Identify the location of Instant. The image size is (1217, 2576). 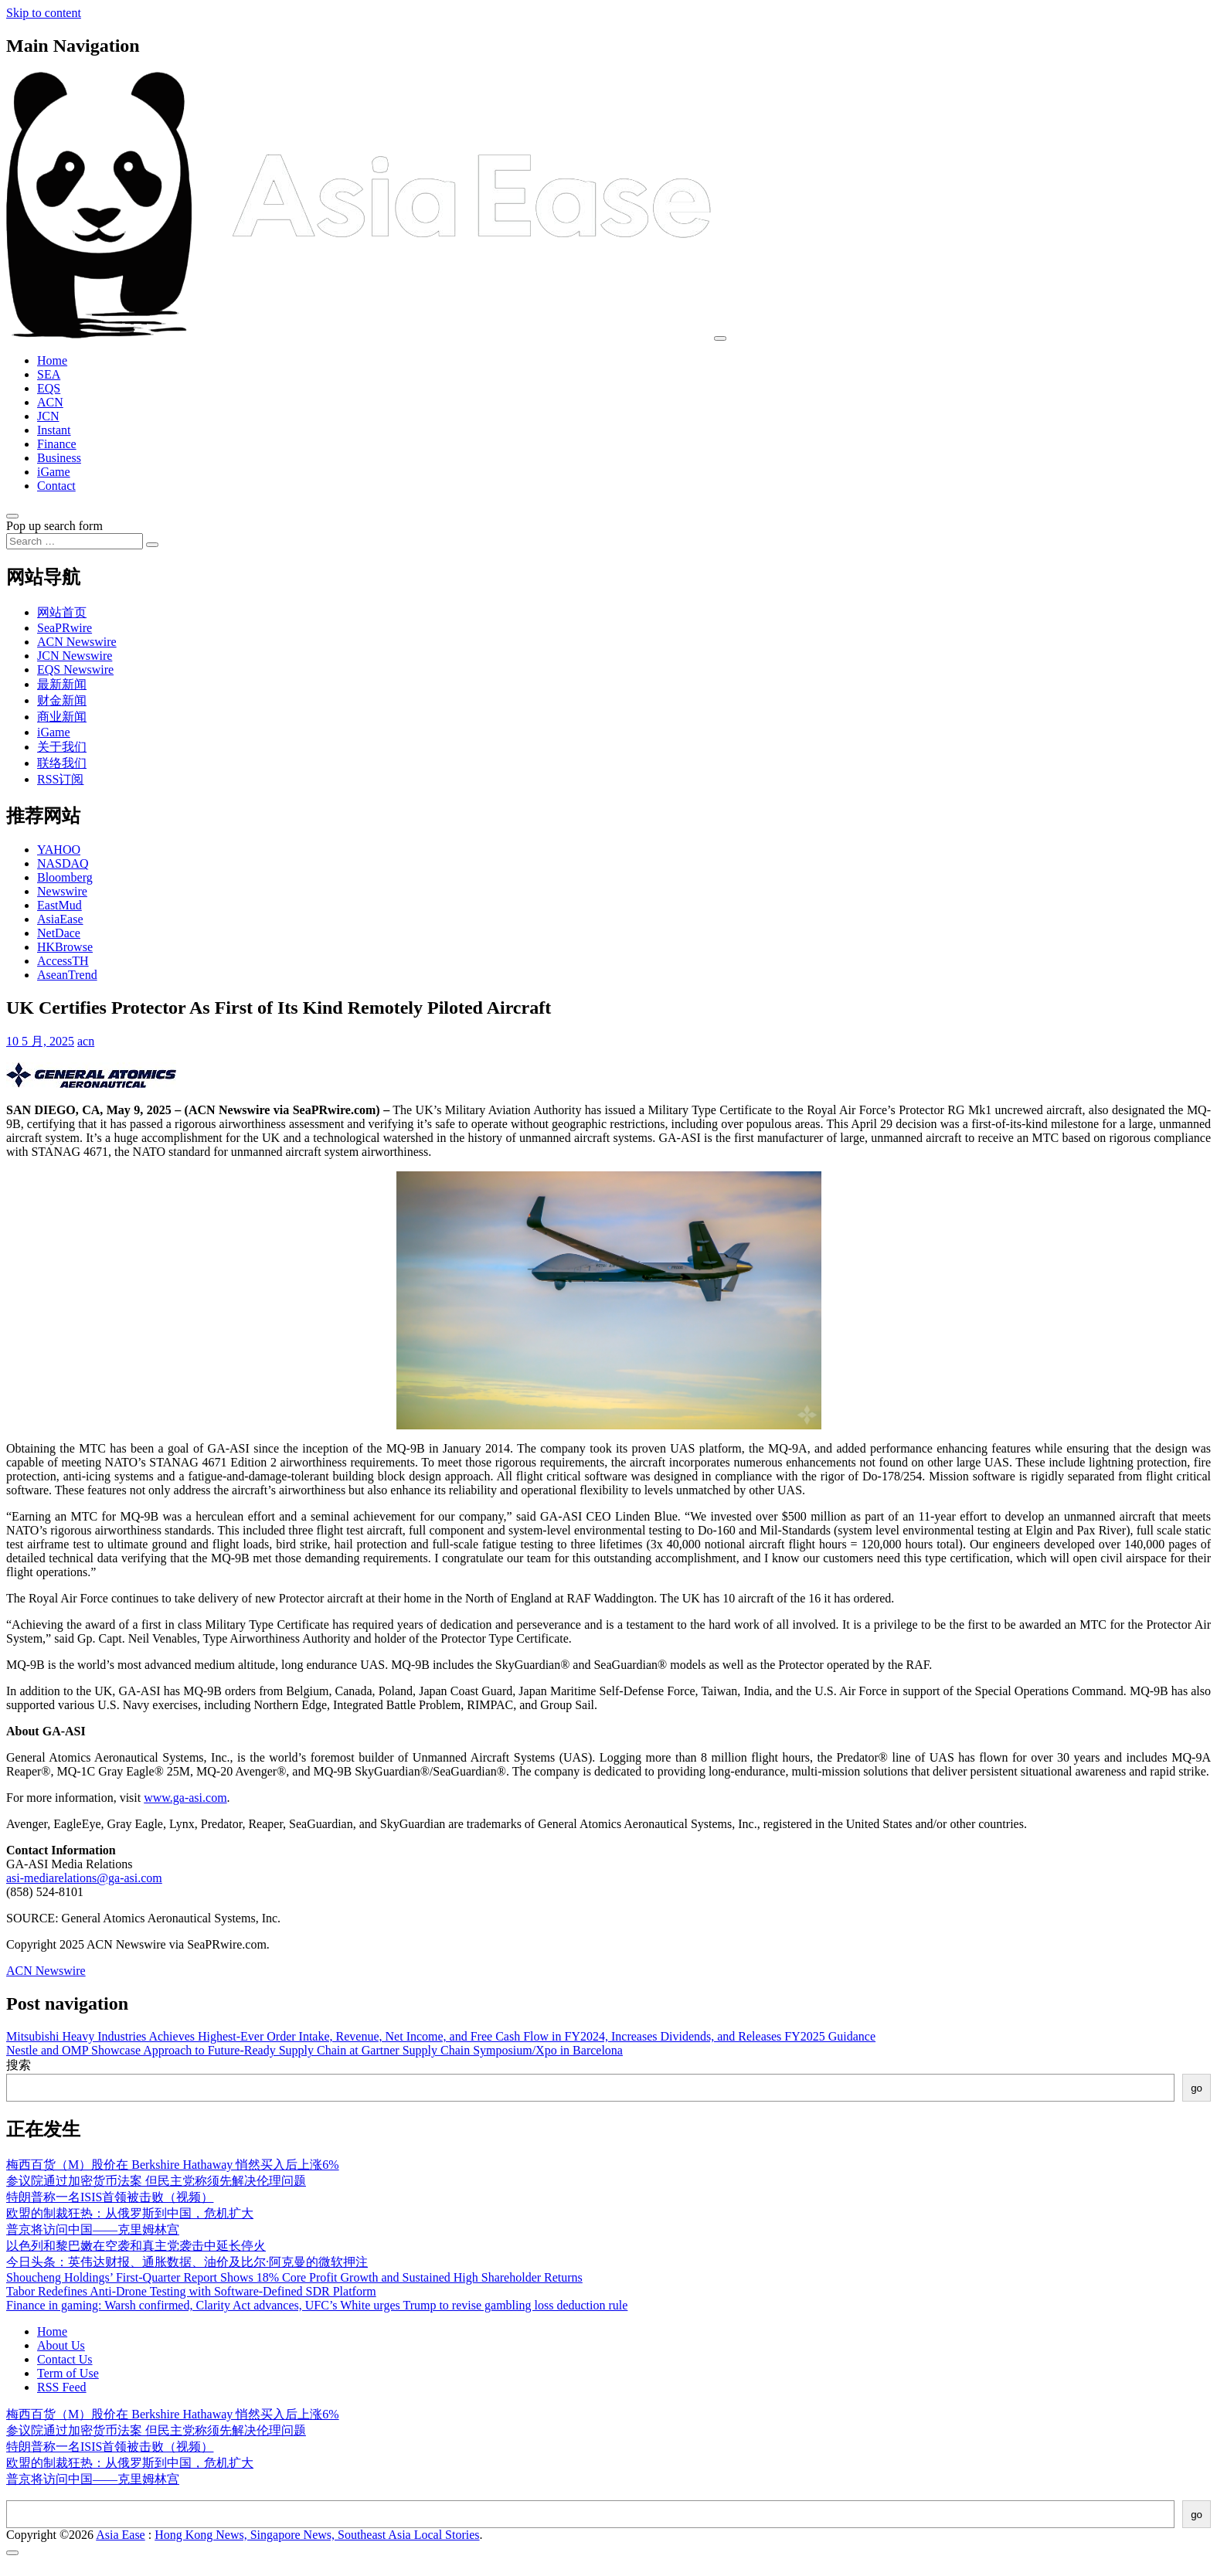
(54, 430).